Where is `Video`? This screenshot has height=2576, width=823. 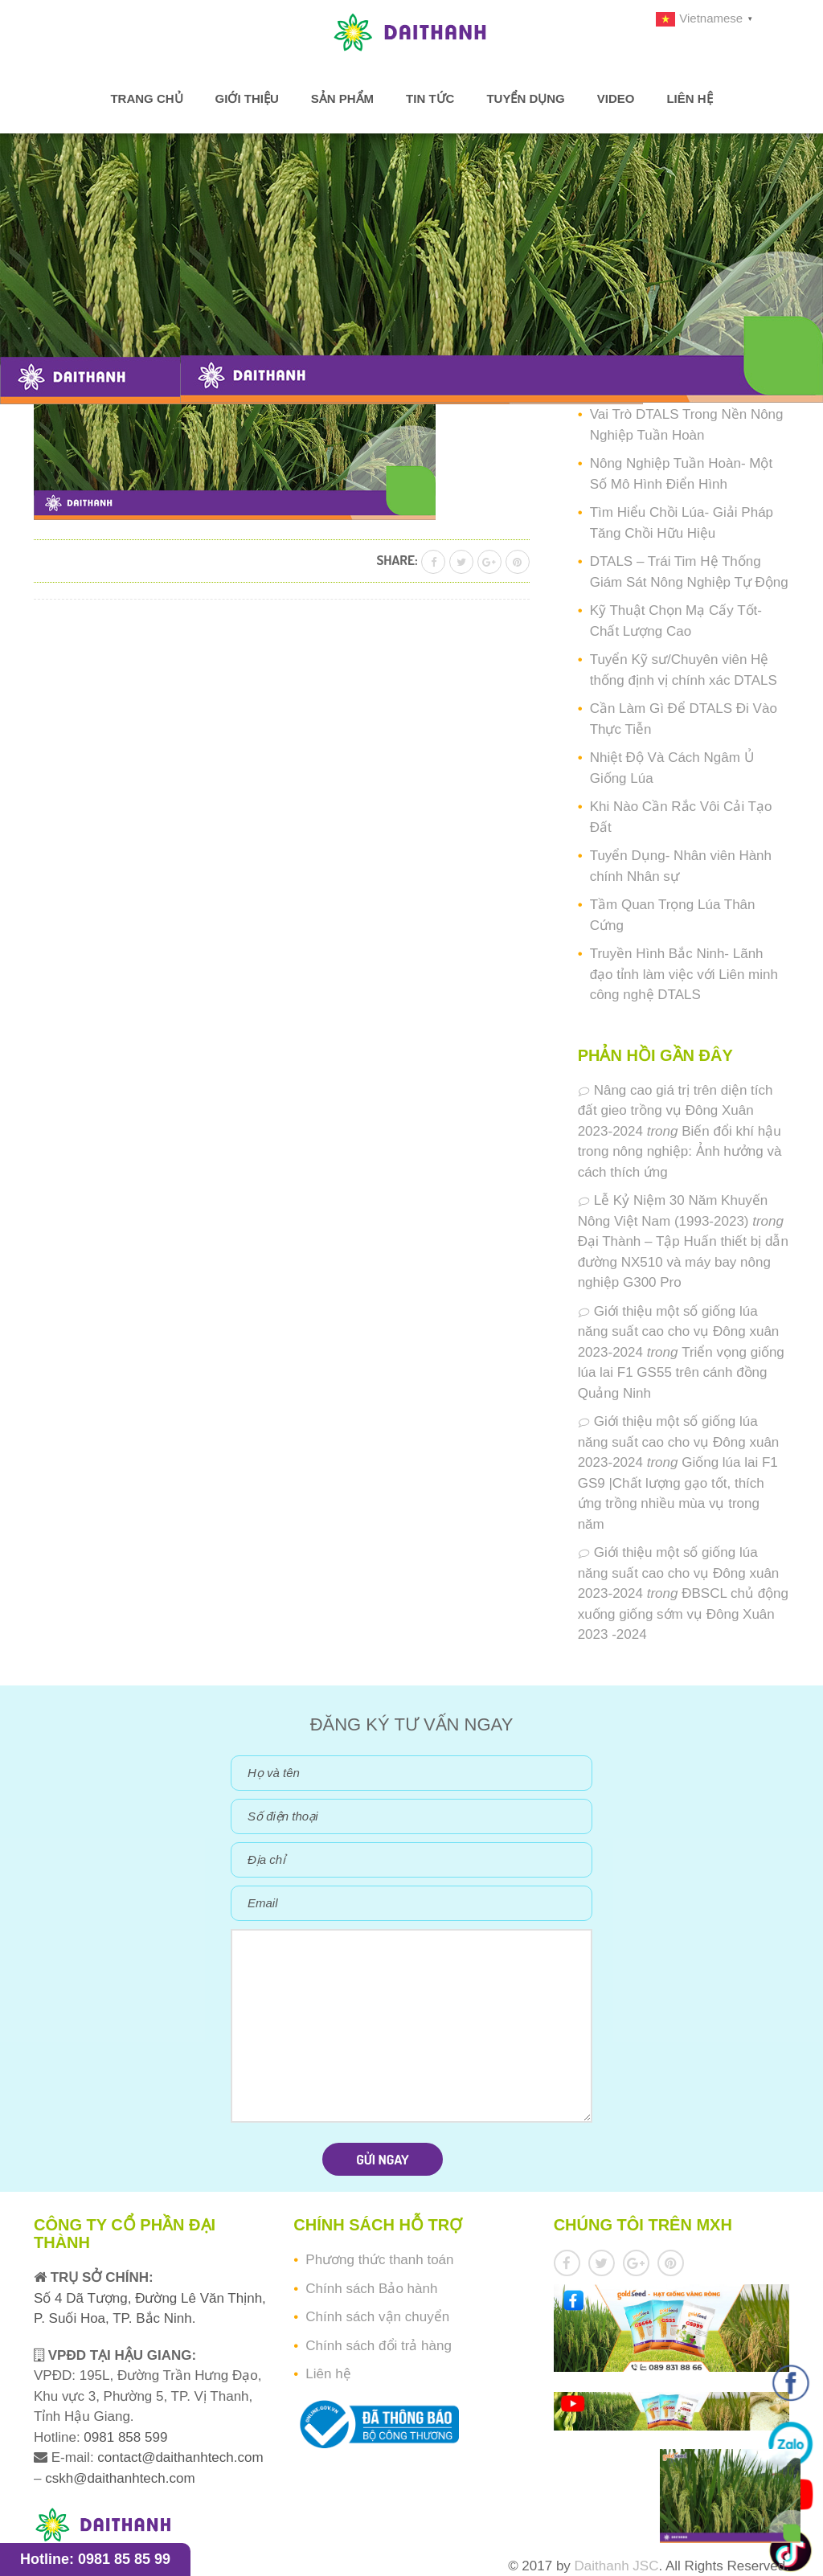
Video is located at coordinates (616, 98).